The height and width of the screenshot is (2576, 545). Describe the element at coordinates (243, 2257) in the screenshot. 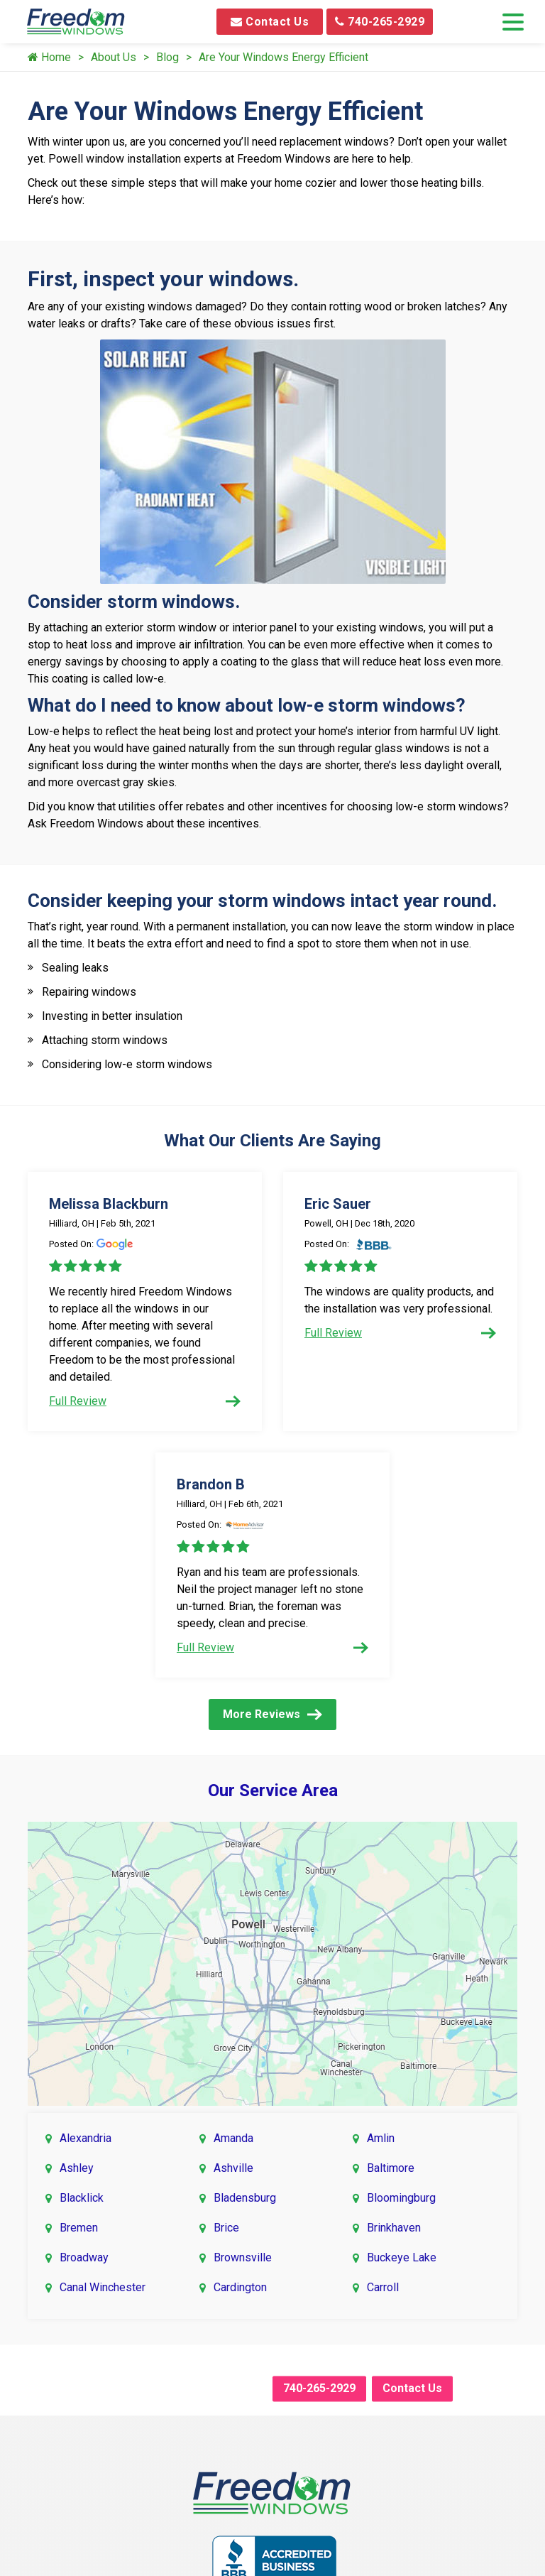

I see `Brownsville` at that location.